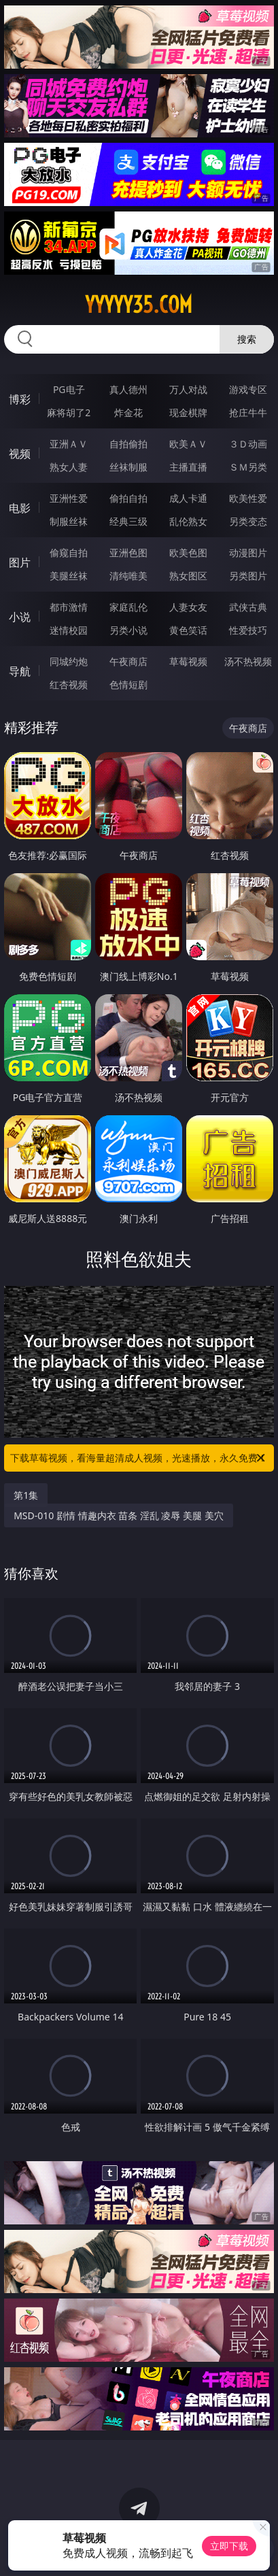  Describe the element at coordinates (69, 606) in the screenshot. I see `都市激情` at that location.